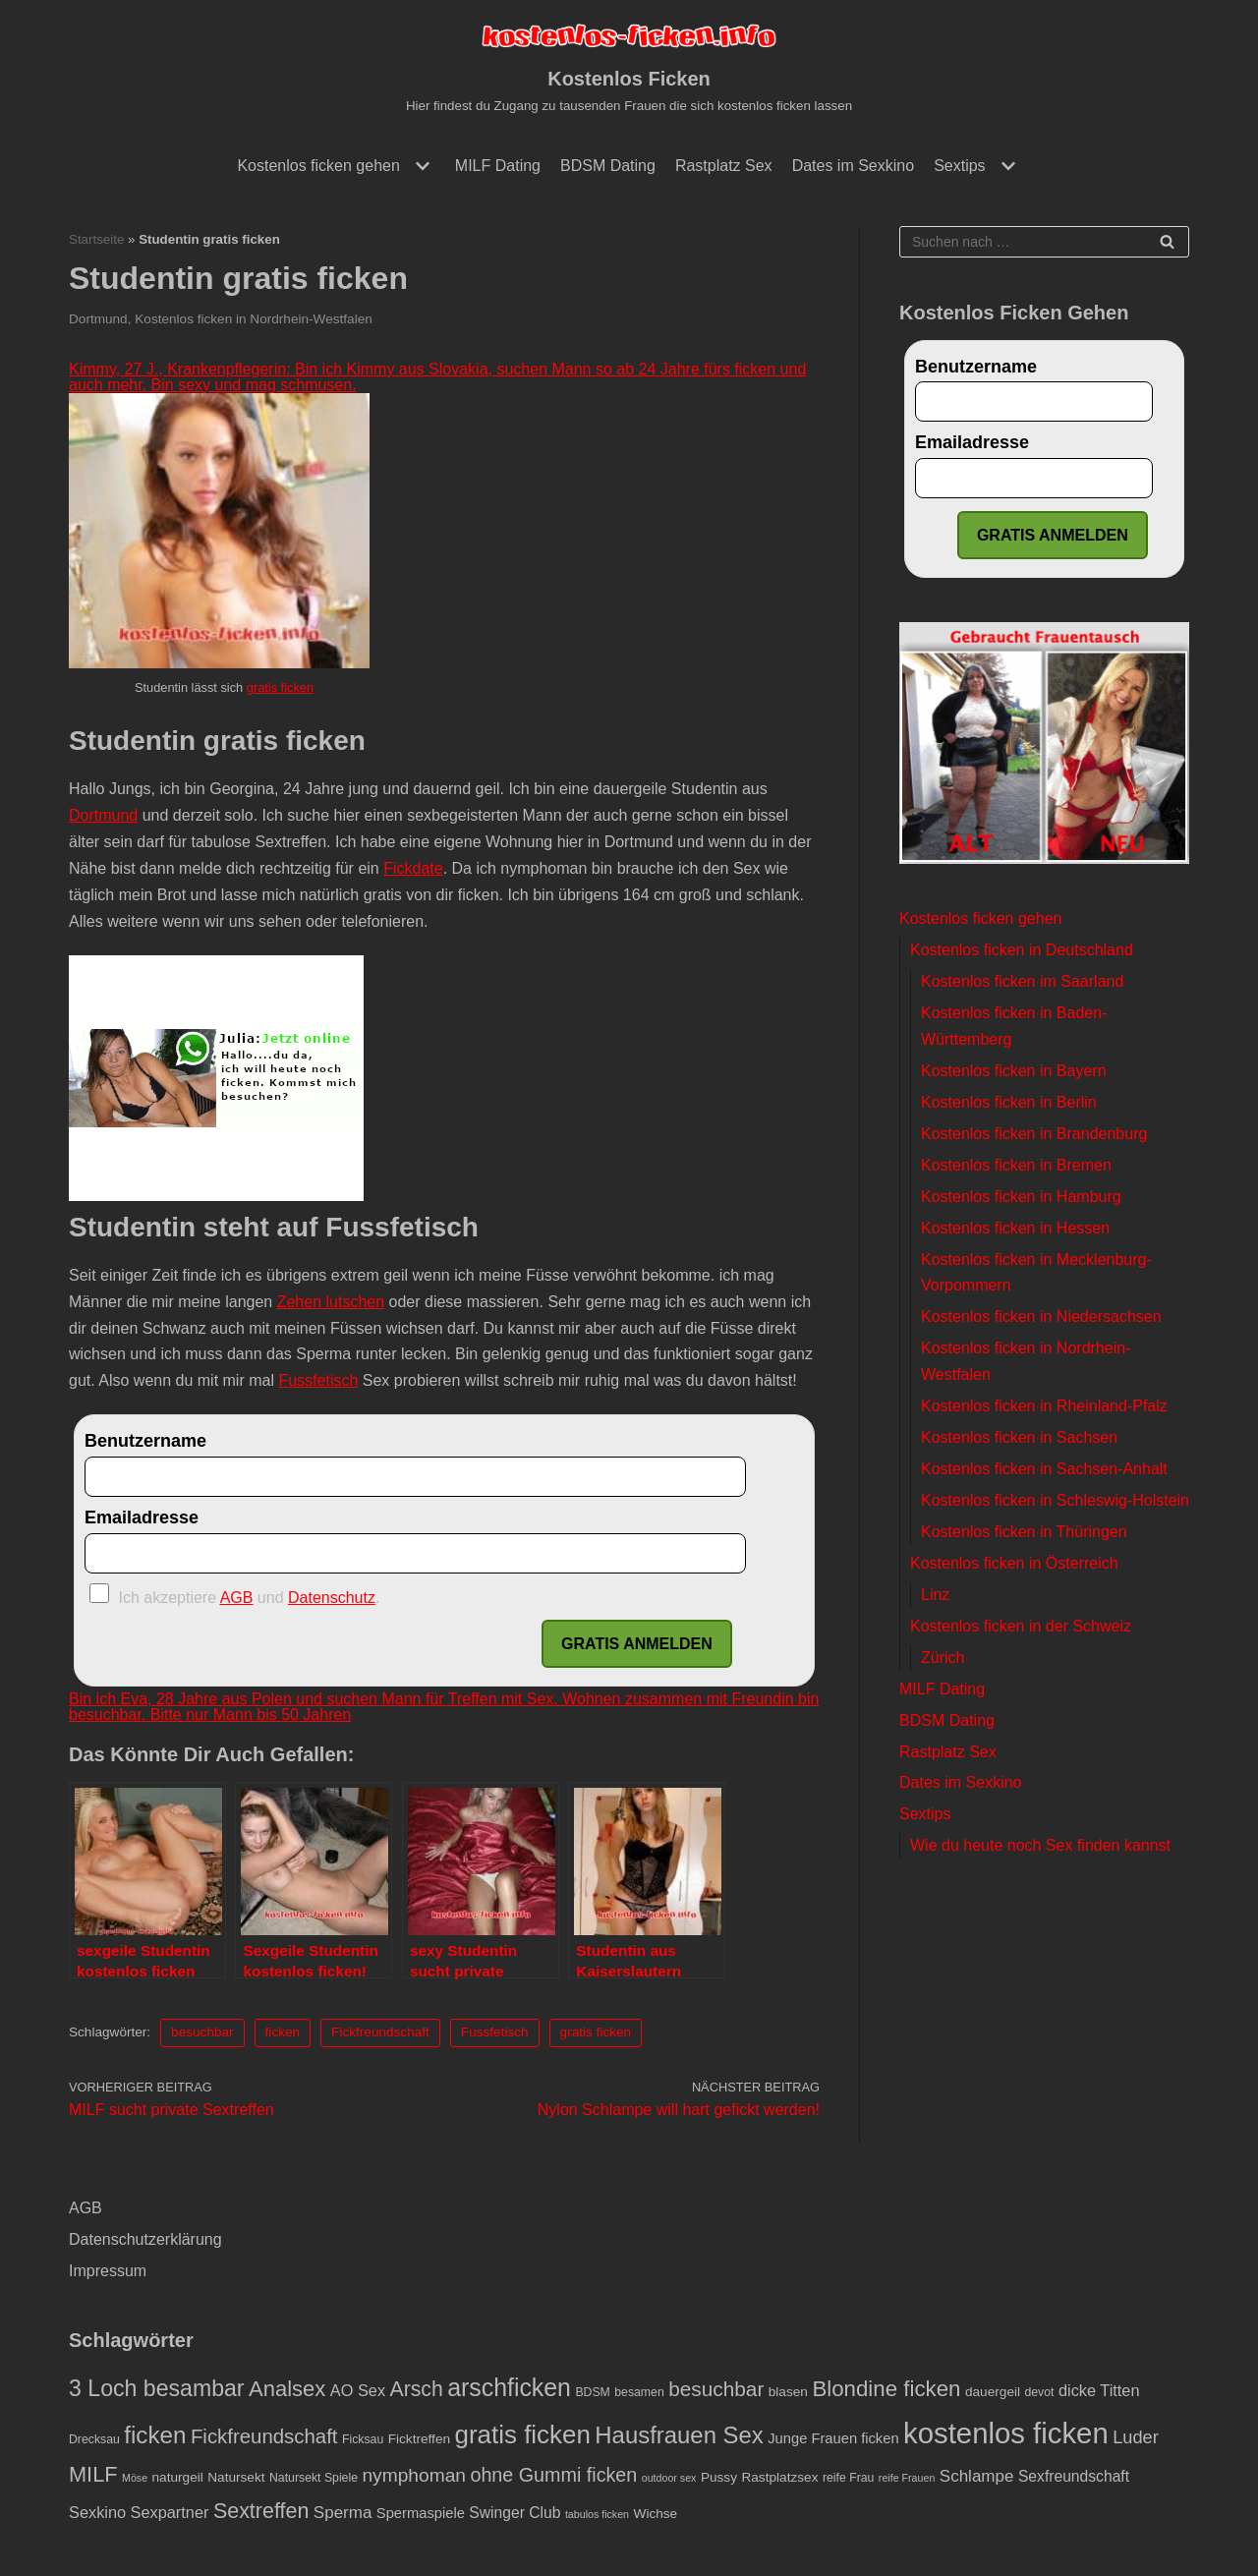 The image size is (1258, 2576). Describe the element at coordinates (629, 68) in the screenshot. I see `[Kostenlos Ficken]` at that location.